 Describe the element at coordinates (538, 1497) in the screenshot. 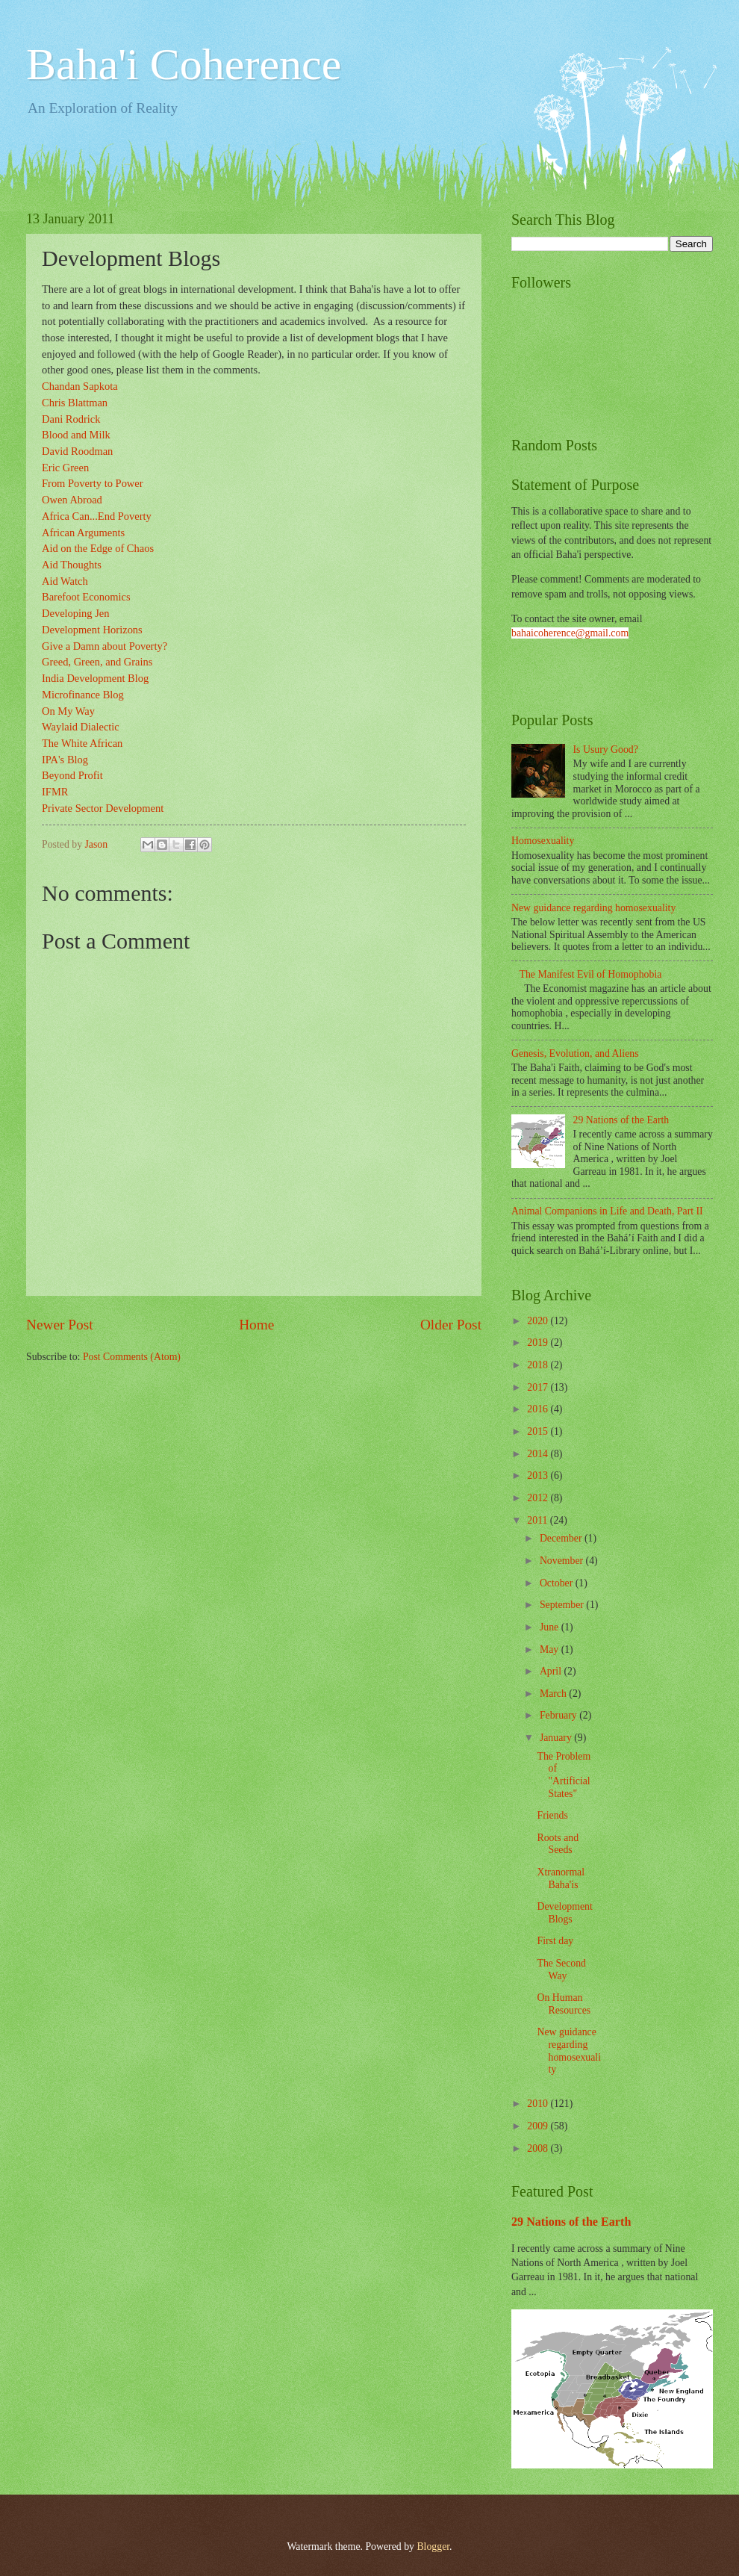

I see `2012` at that location.